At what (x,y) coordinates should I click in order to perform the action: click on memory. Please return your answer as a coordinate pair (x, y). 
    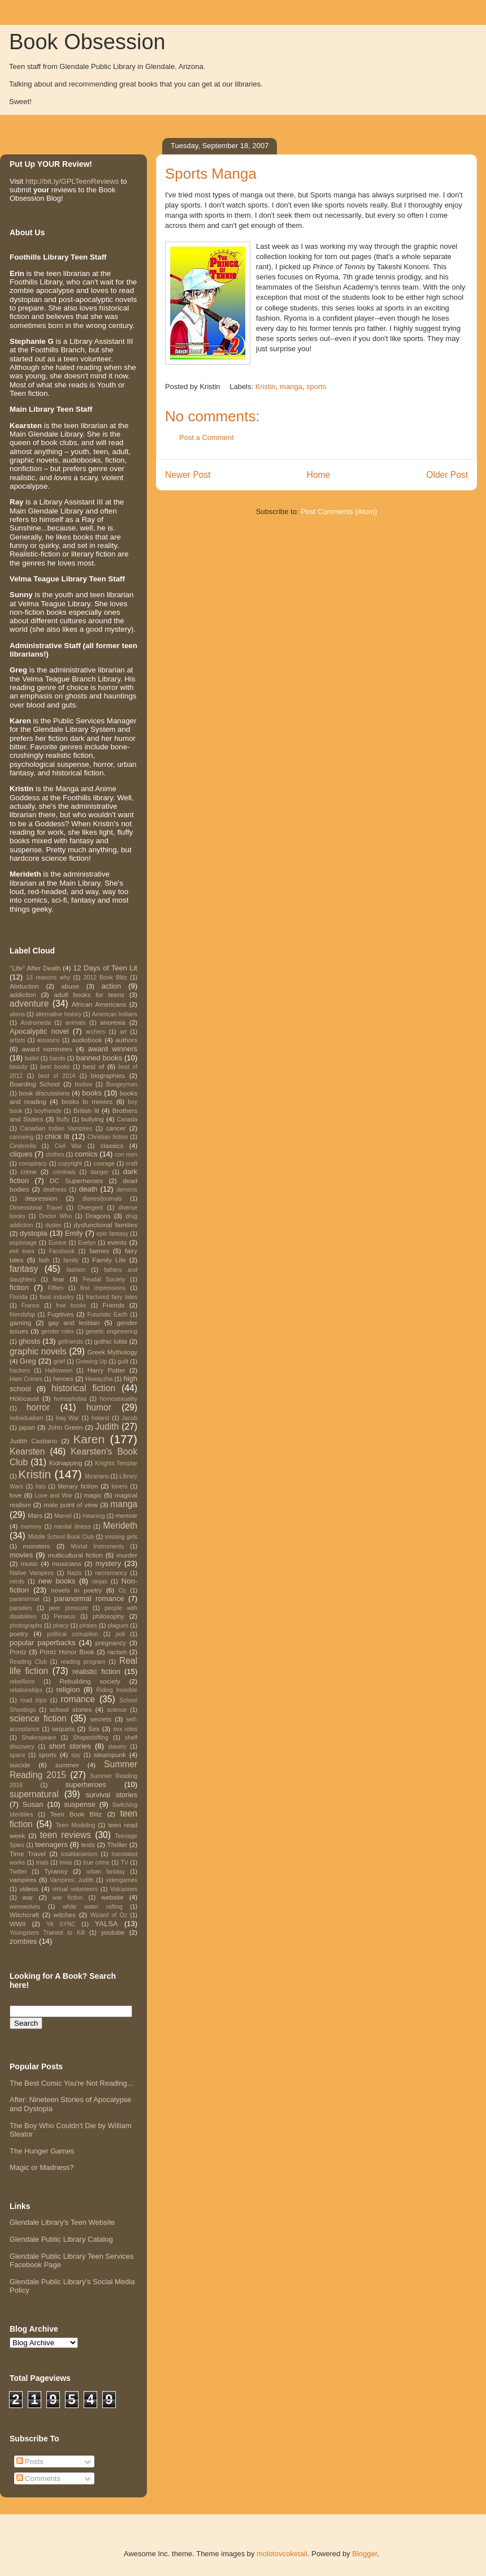
    Looking at the image, I should click on (31, 1527).